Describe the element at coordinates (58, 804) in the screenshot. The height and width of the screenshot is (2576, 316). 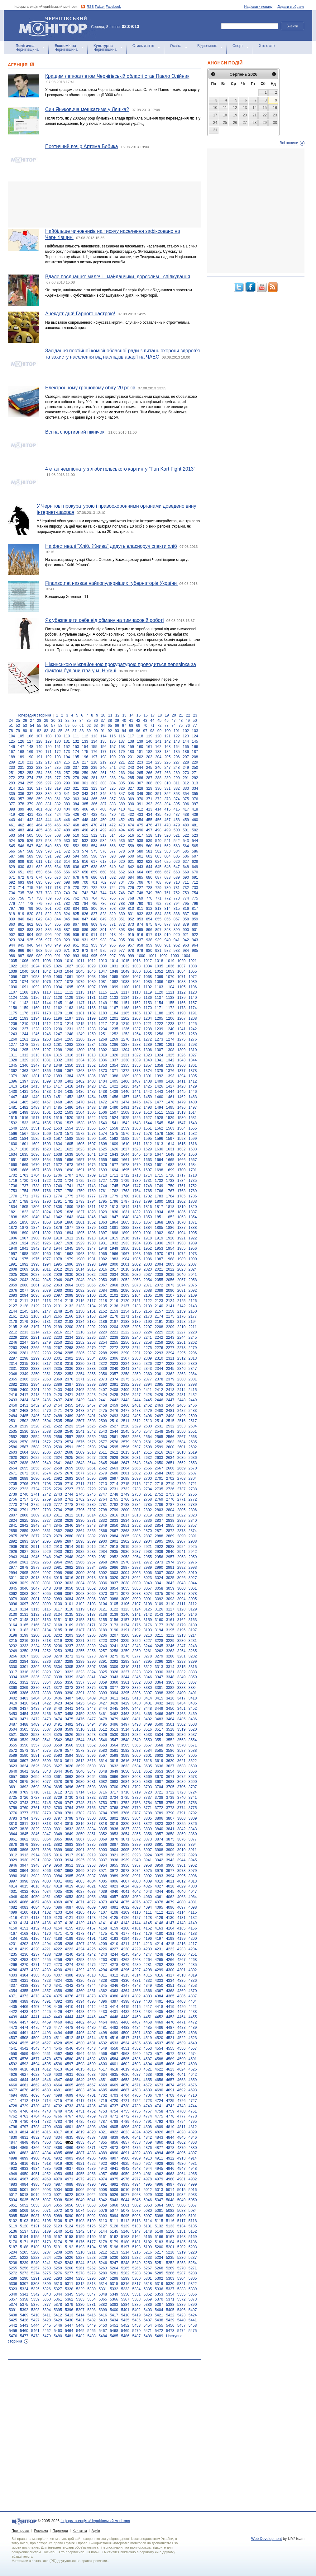
I see `382` at that location.